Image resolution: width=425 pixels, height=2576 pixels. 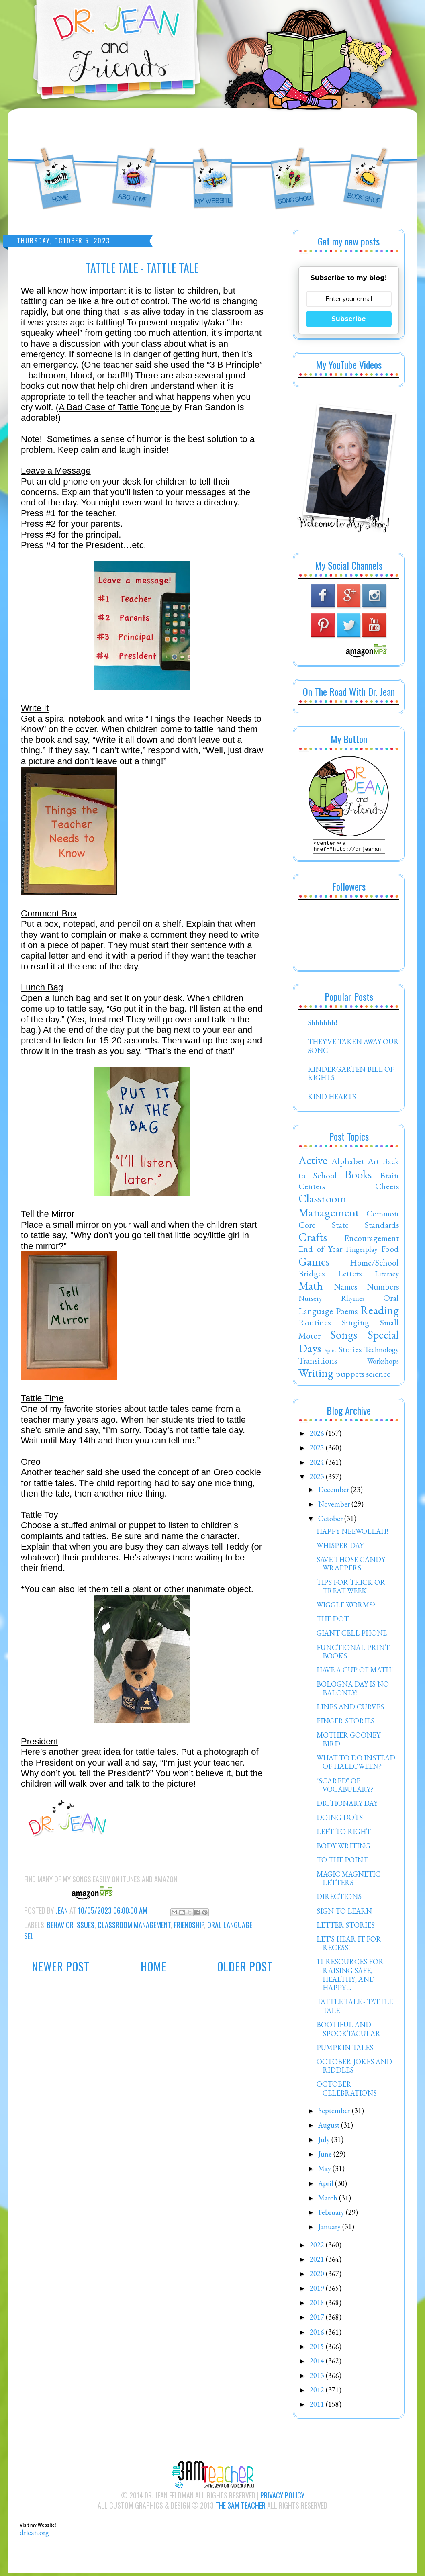 What do you see at coordinates (326, 2185) in the screenshot?
I see `April` at bounding box center [326, 2185].